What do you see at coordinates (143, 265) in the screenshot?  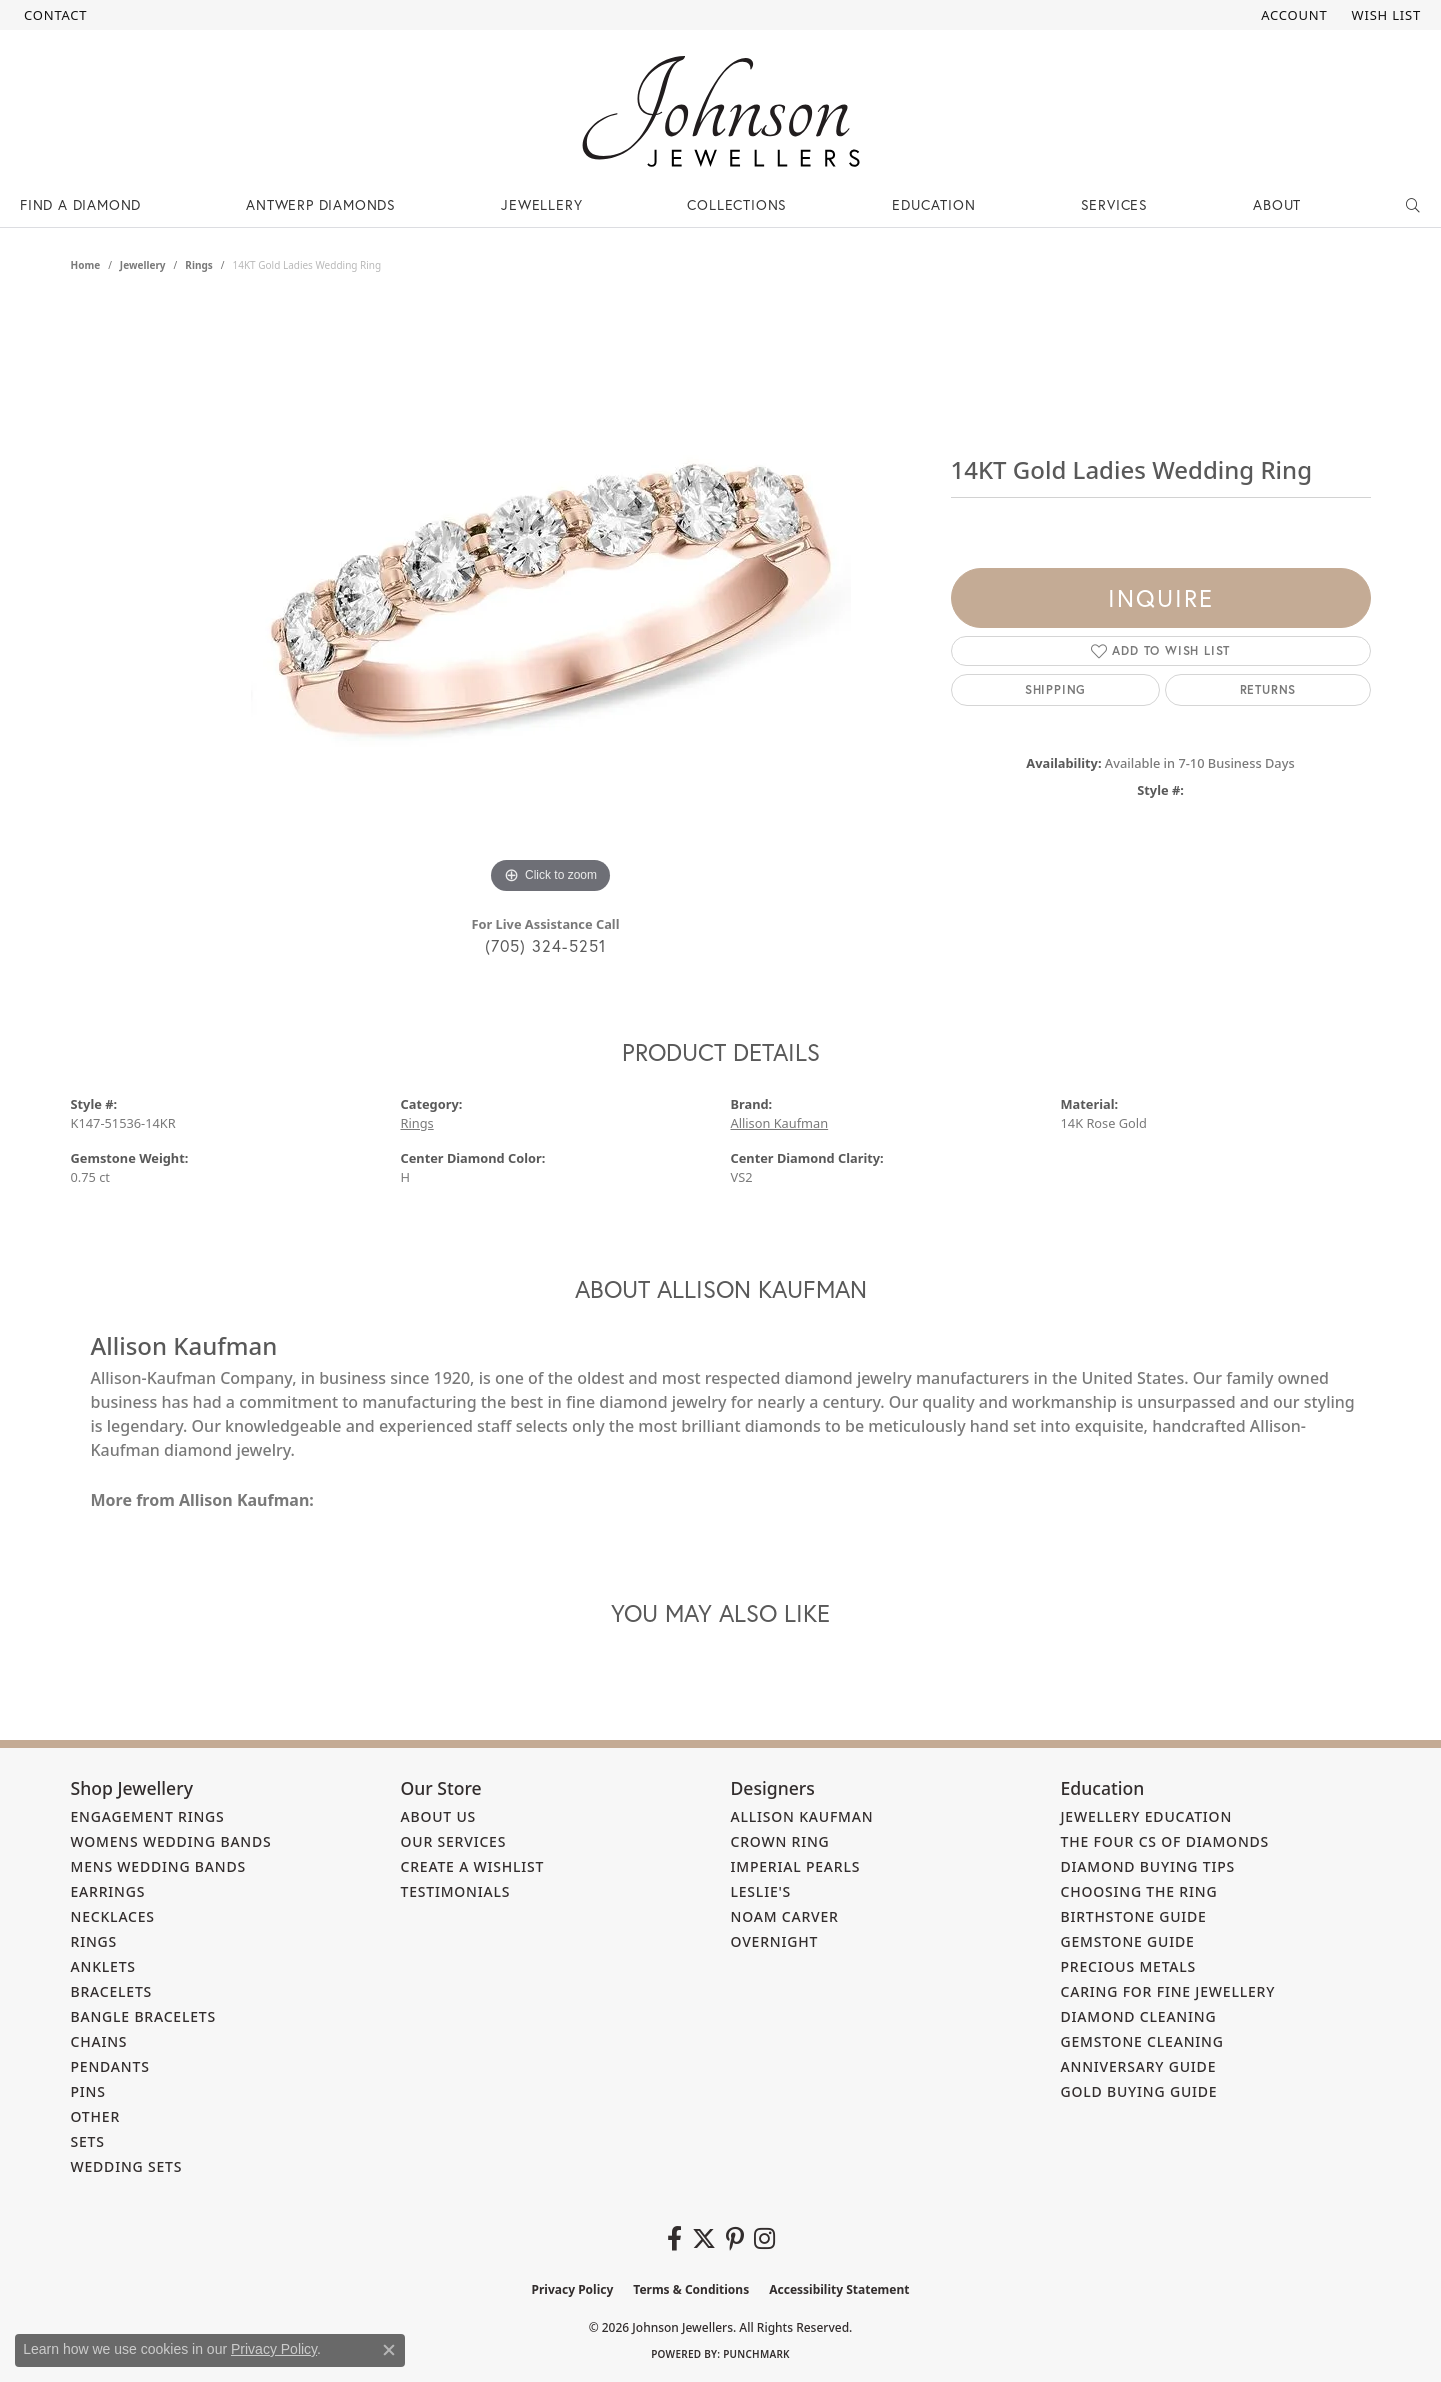 I see `jewellery` at bounding box center [143, 265].